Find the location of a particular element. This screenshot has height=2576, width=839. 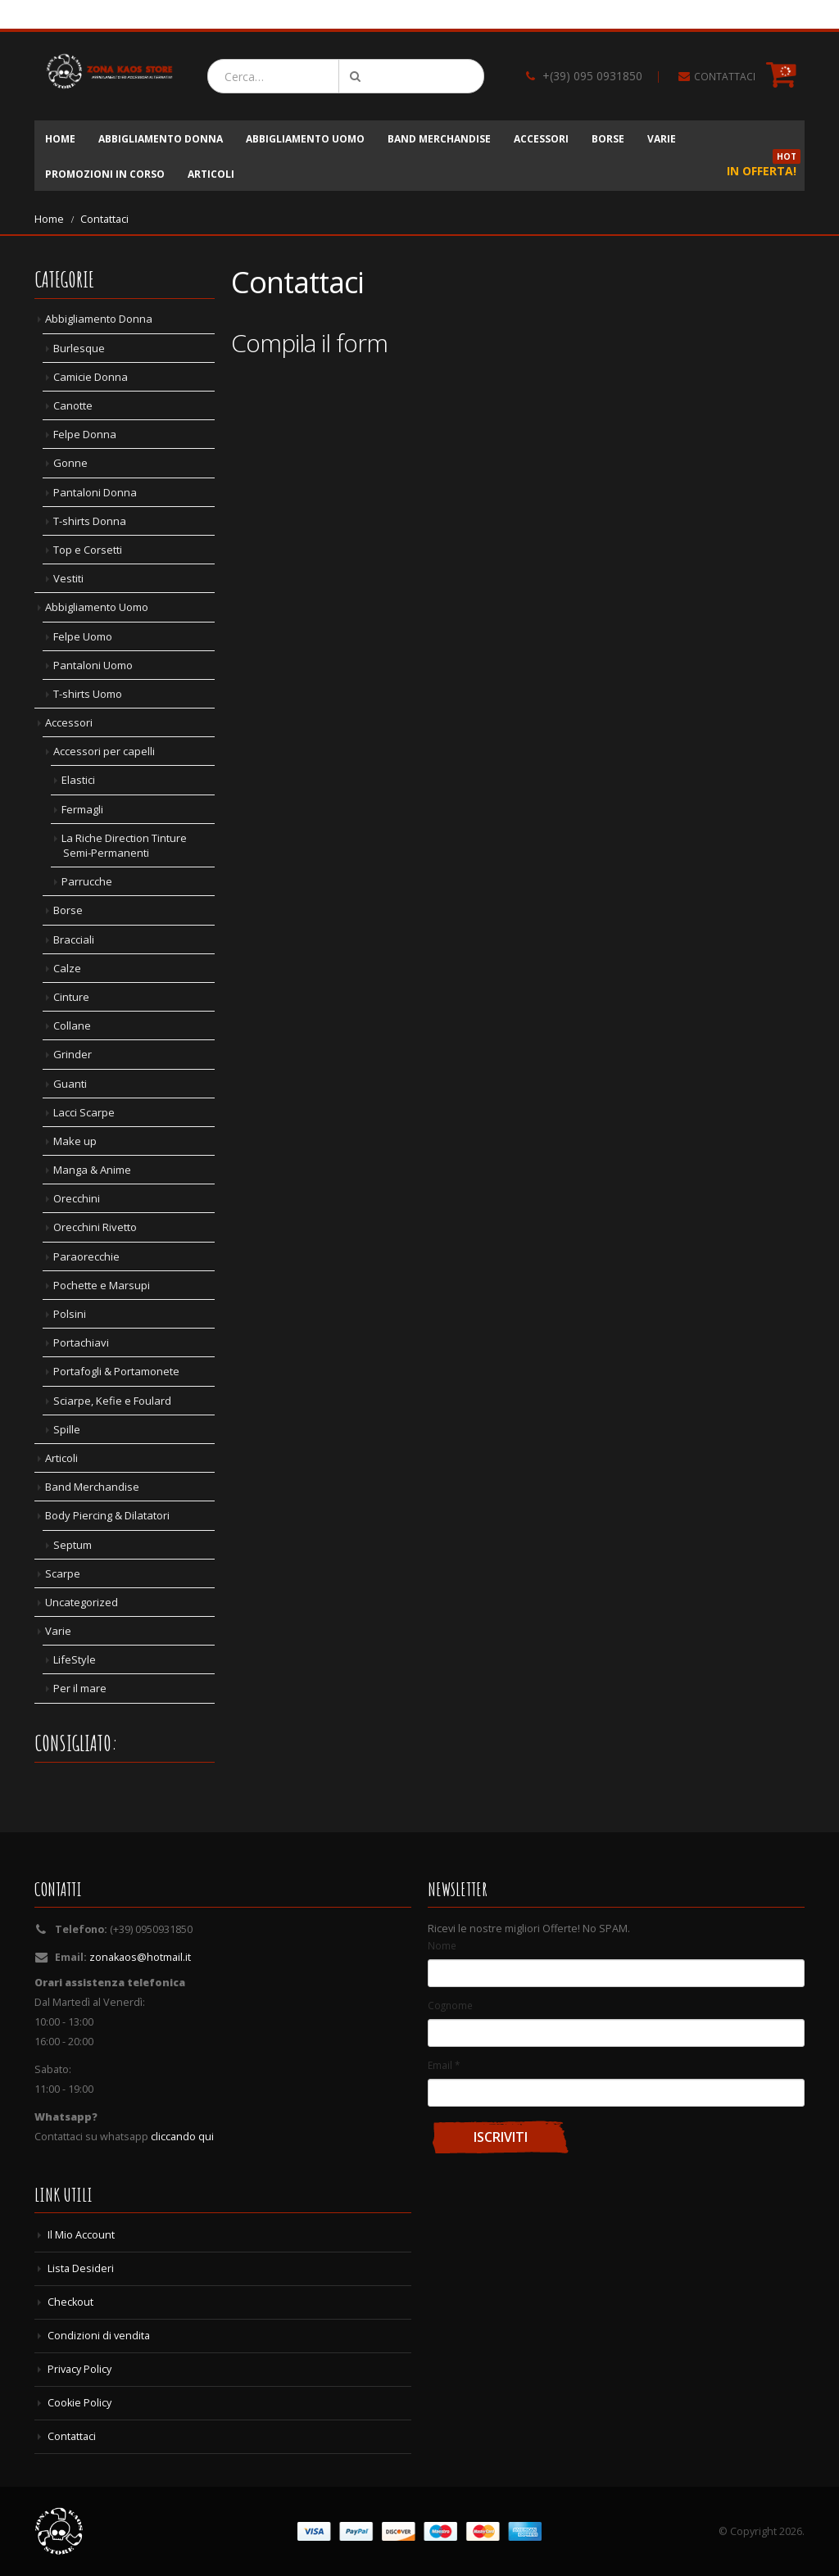

Abbigliamento Uomo is located at coordinates (305, 139).